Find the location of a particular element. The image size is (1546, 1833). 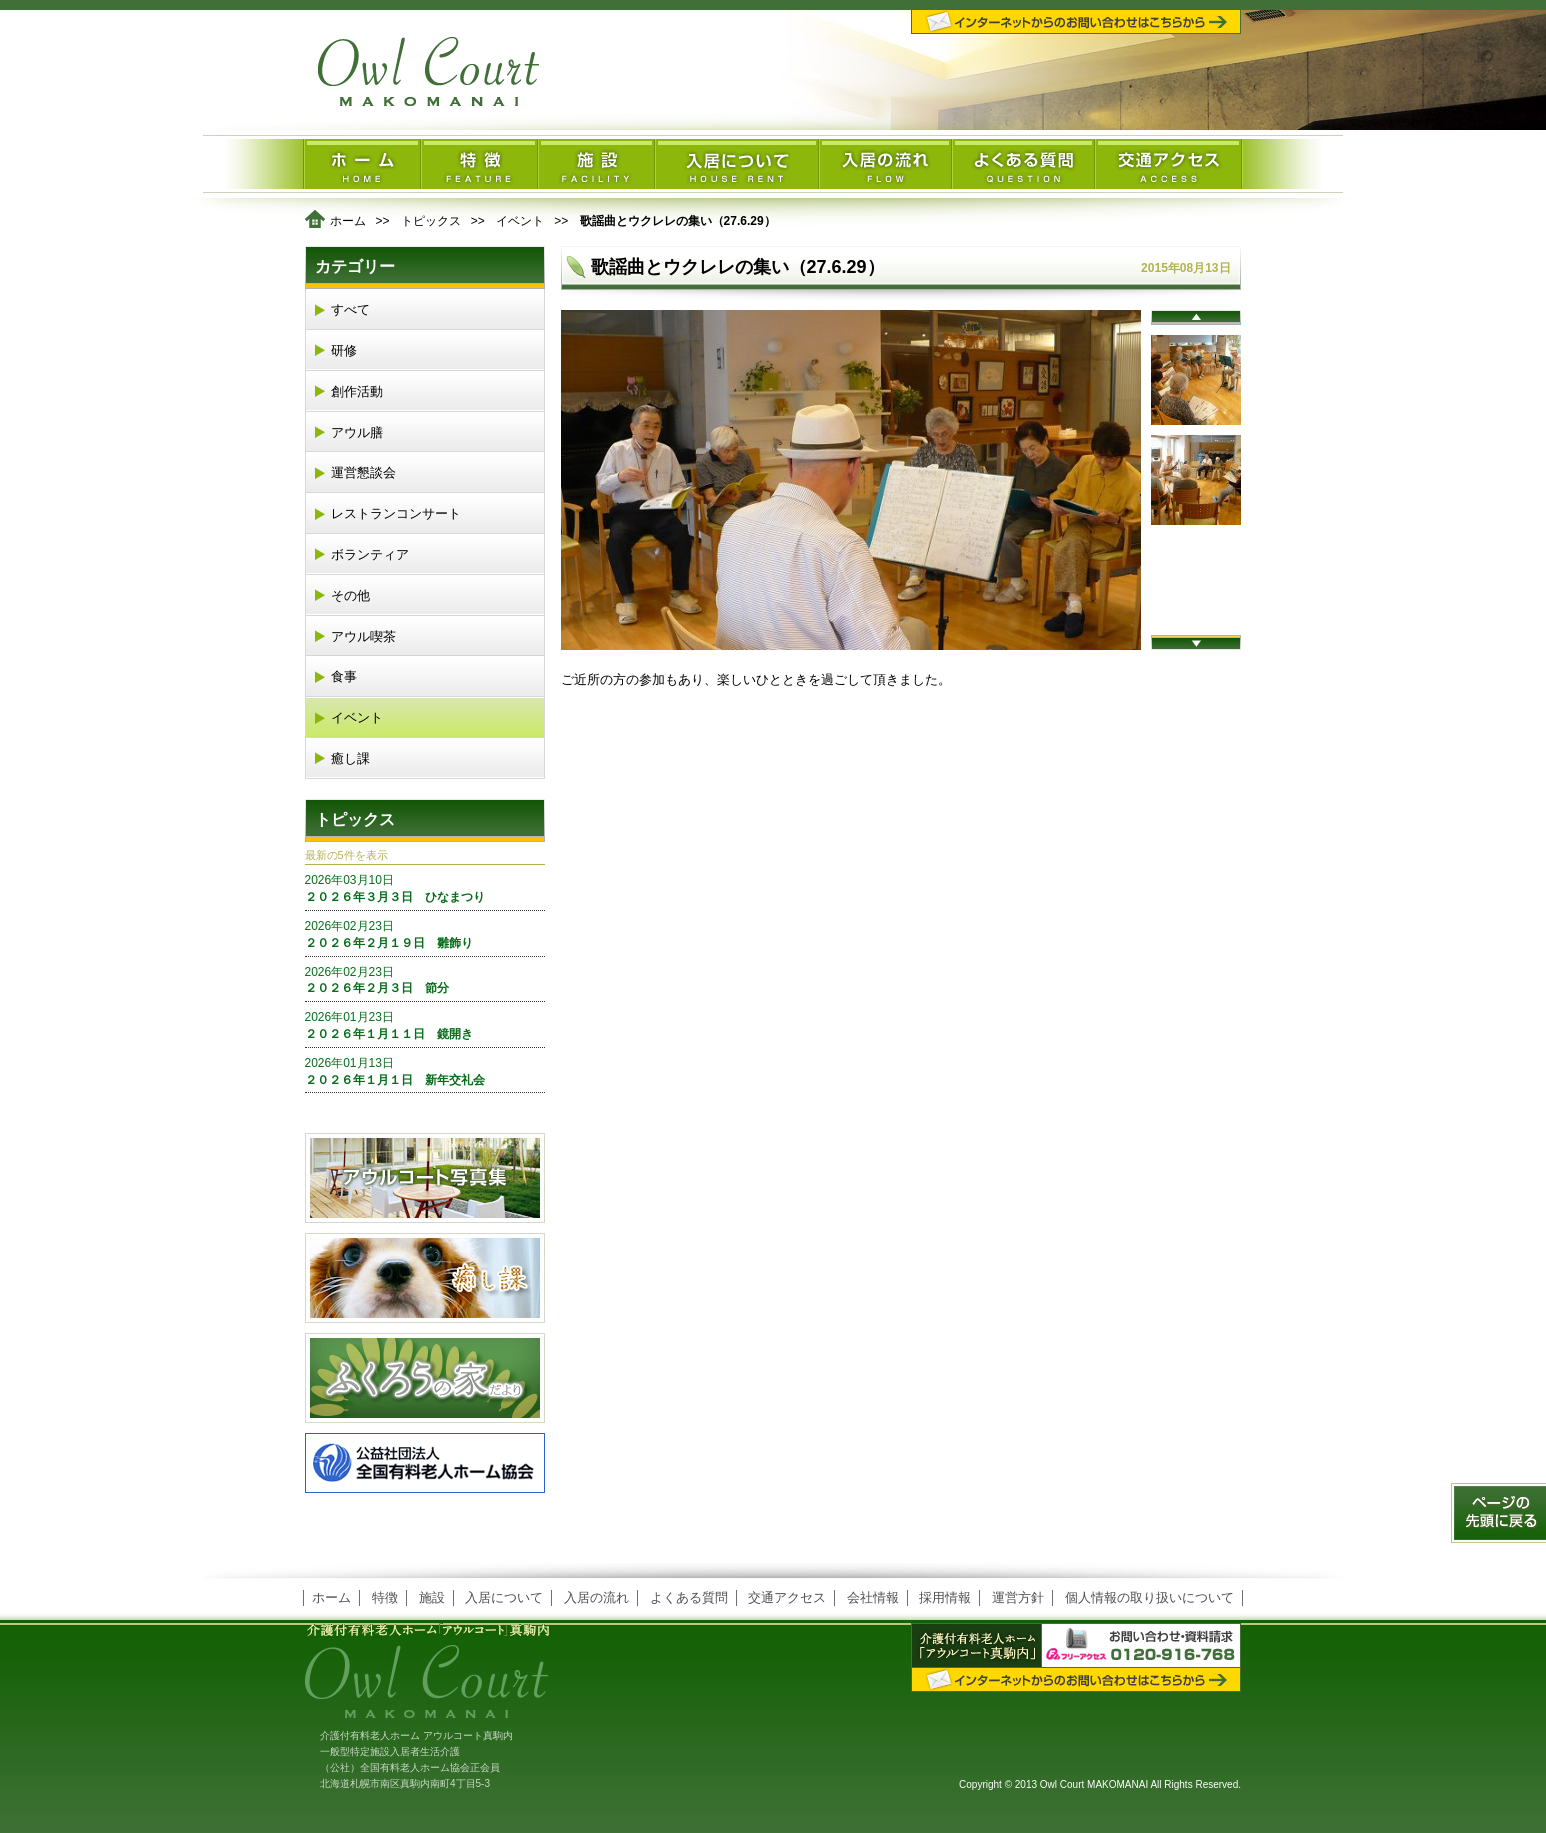

食事 is located at coordinates (344, 676).